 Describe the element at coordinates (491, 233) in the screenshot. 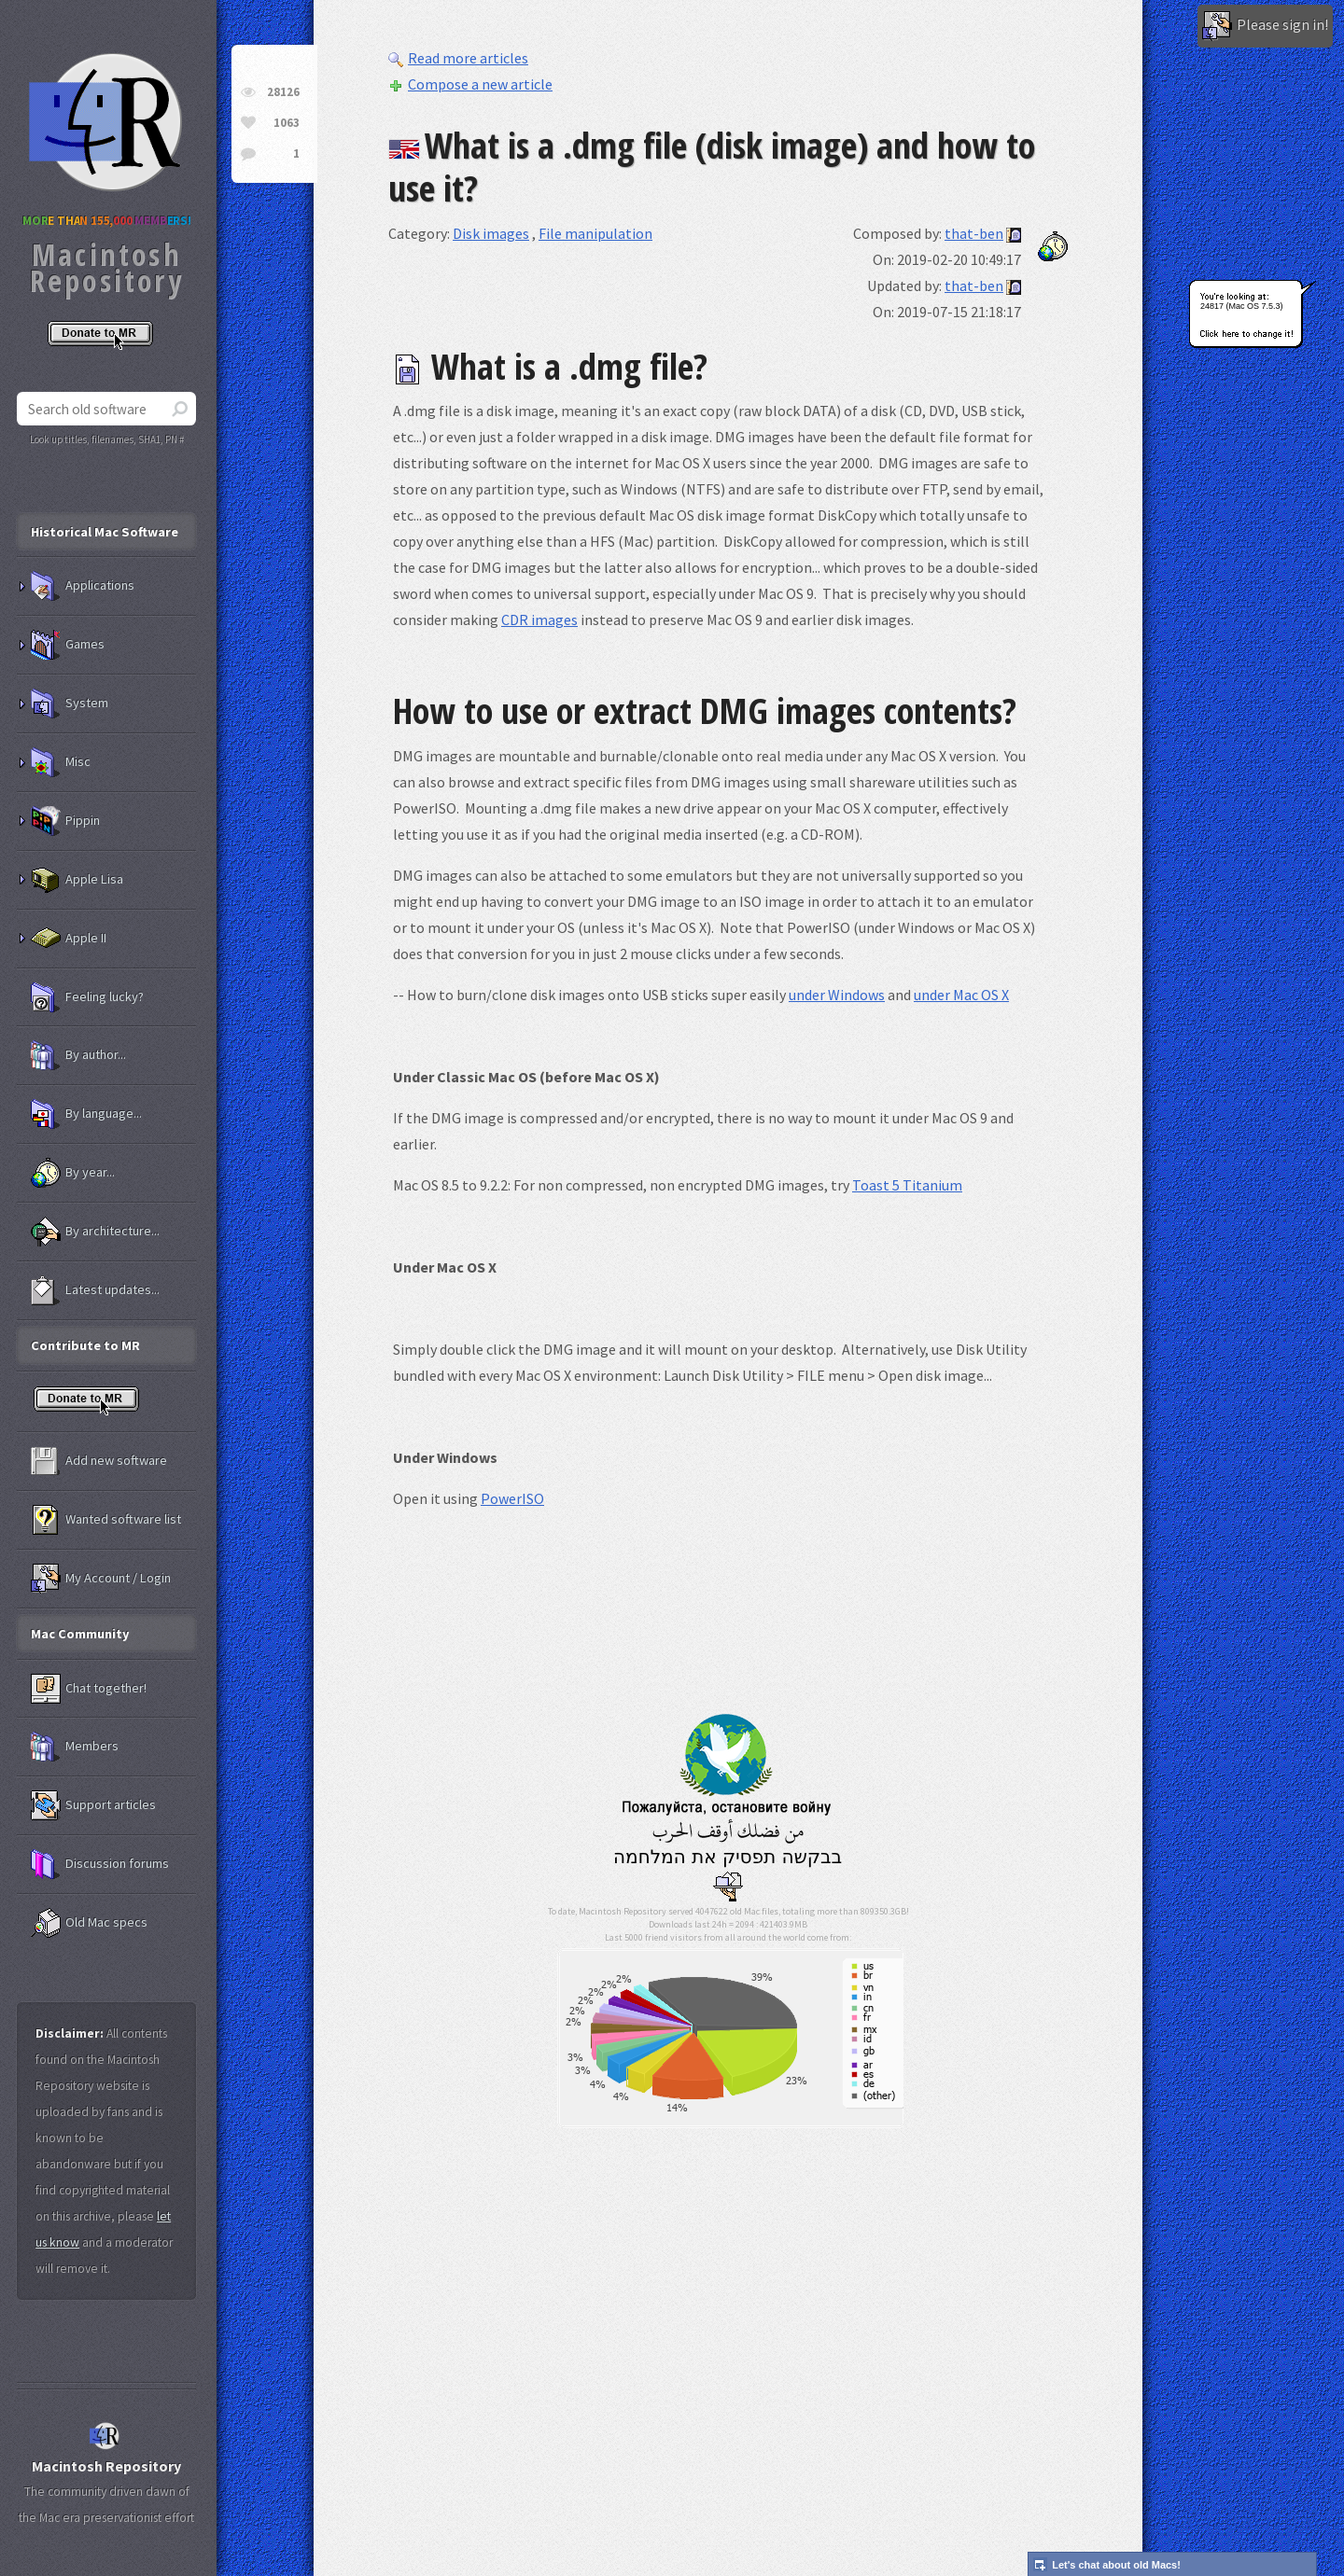

I see `Disk images` at that location.